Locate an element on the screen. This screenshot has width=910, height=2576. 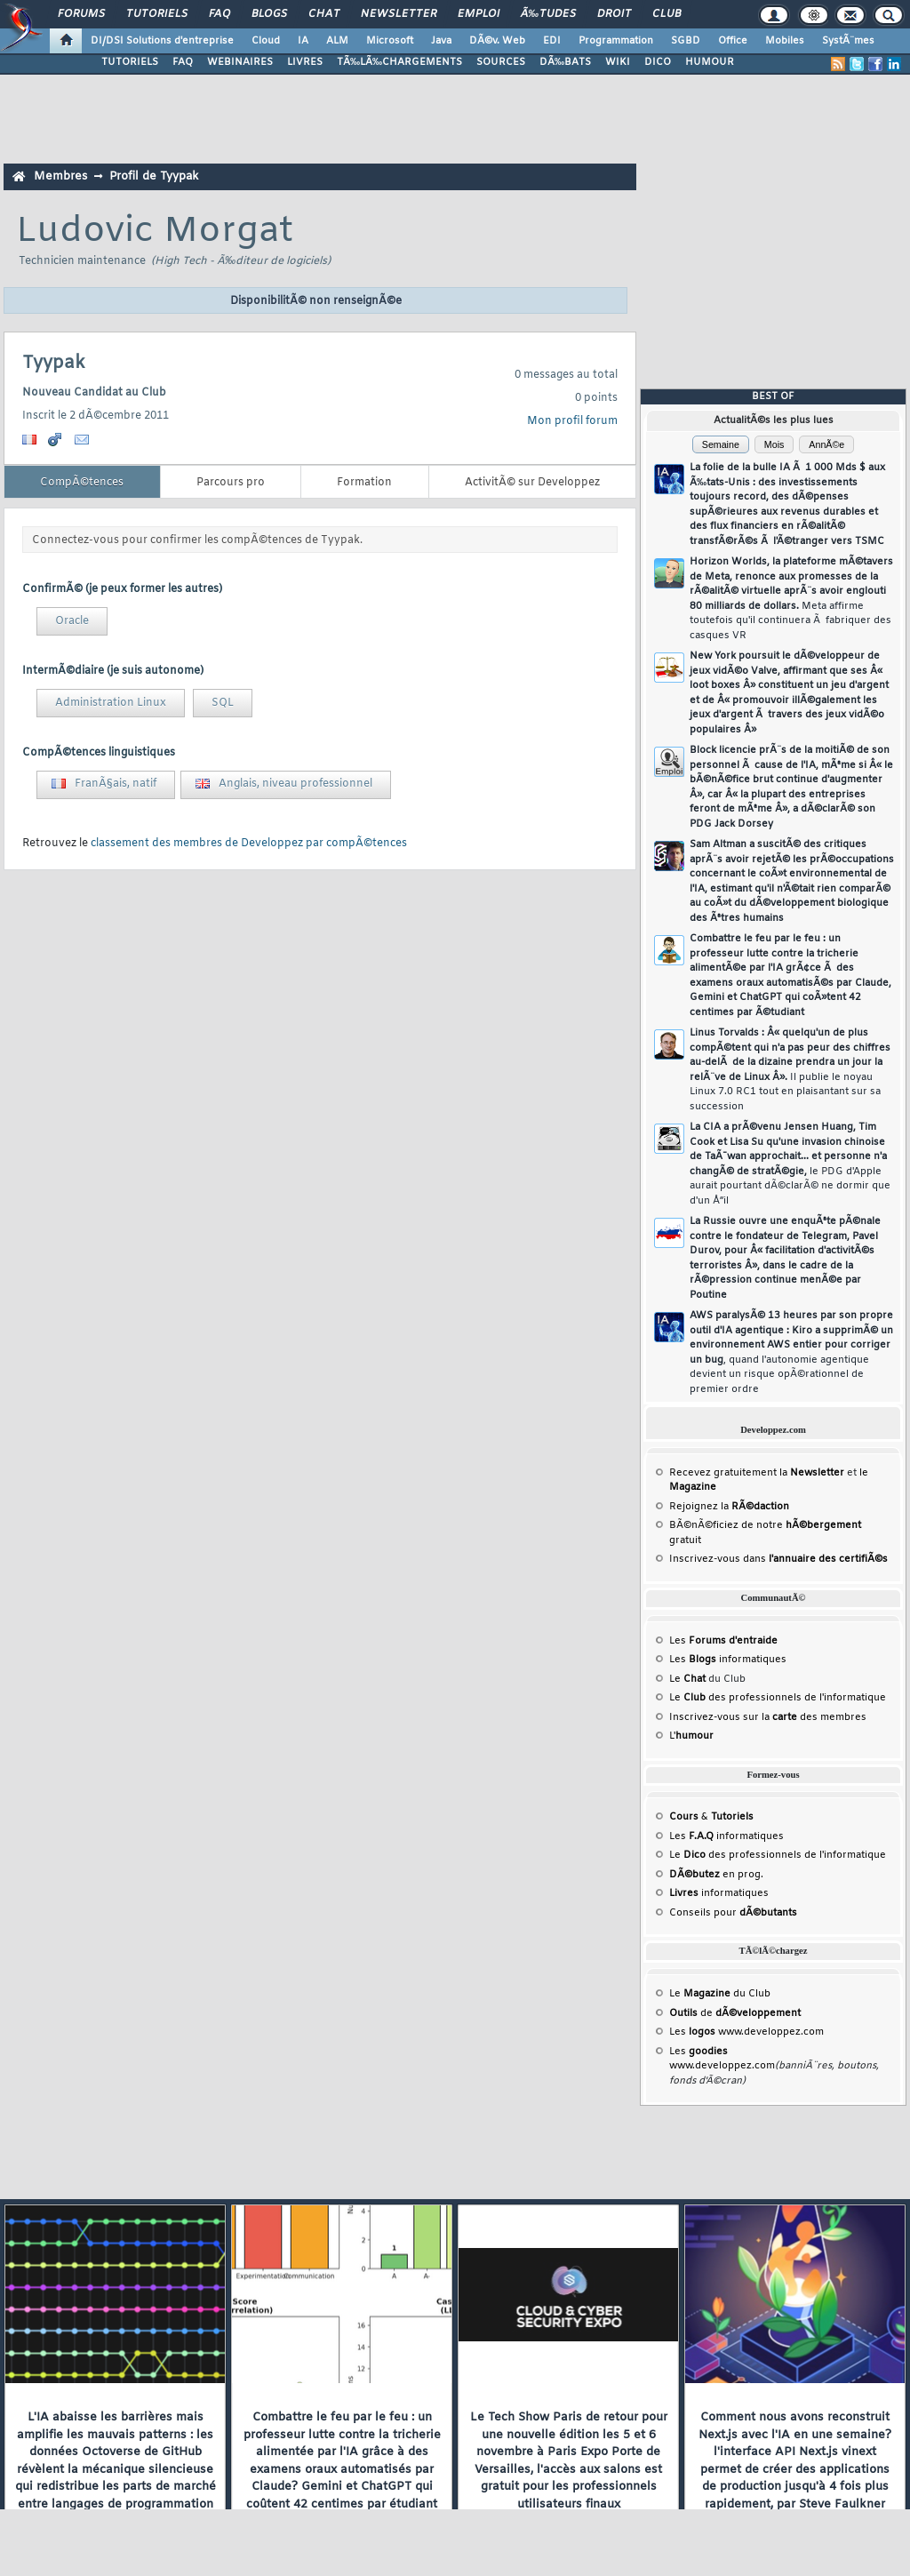
L' is located at coordinates (691, 1736).